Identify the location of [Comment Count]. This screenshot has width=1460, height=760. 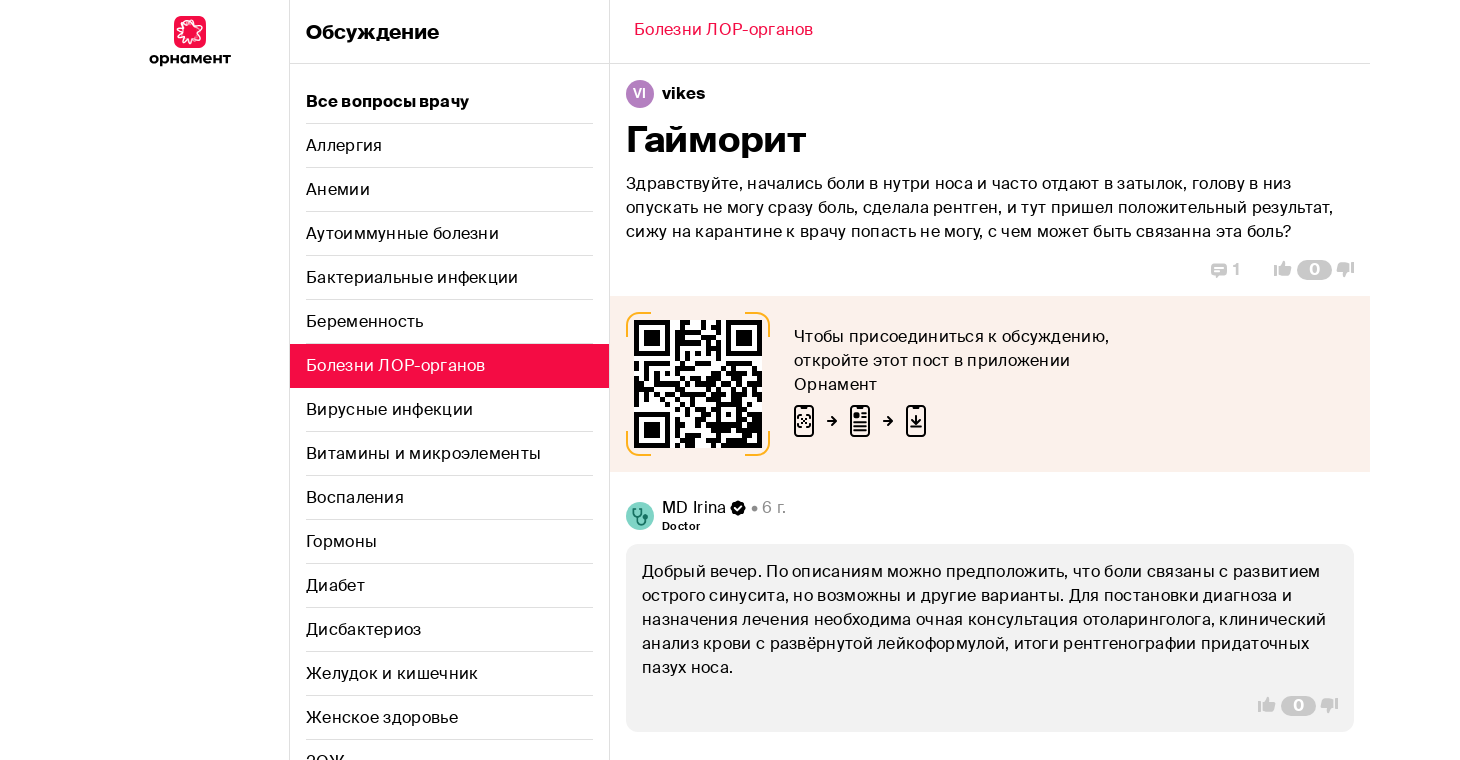
(1314, 270).